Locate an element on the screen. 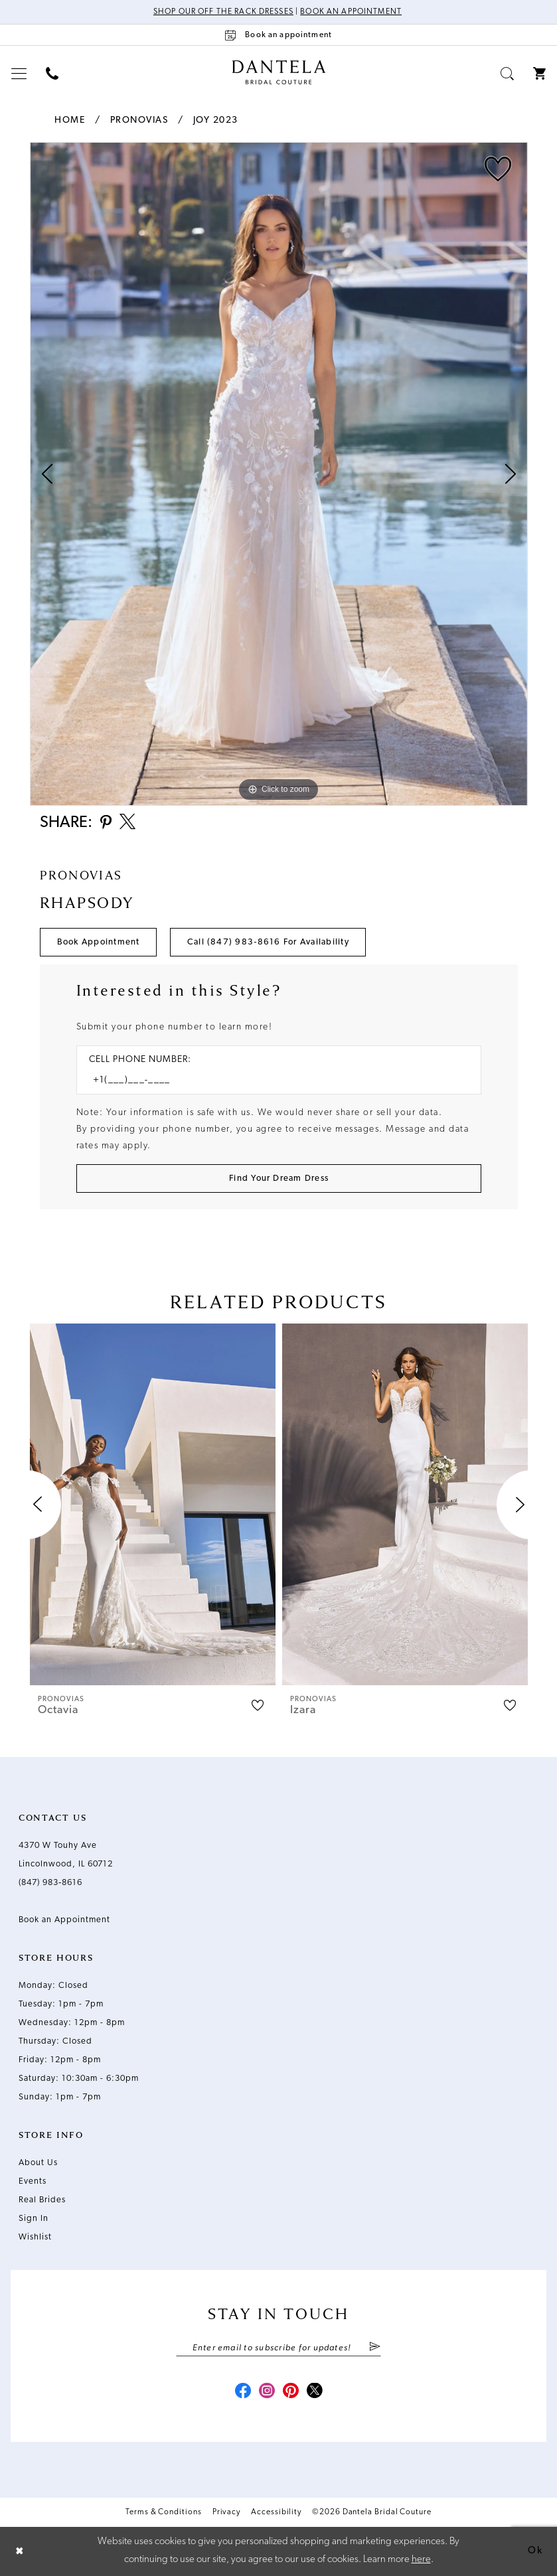  [Visit our Instagram - Opens in new tab] is located at coordinates (267, 2392).